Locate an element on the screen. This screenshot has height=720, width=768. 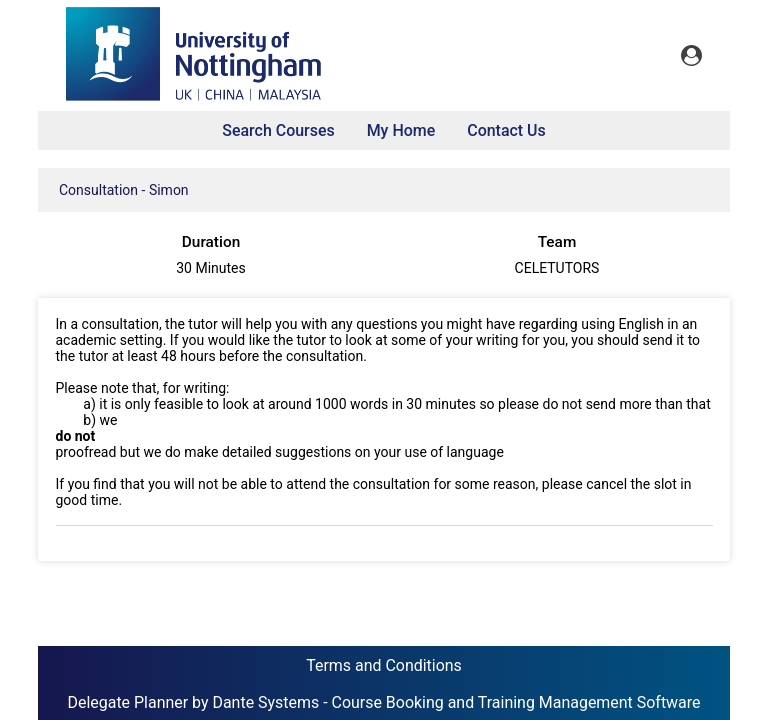
Search Courses is located at coordinates (278, 130).